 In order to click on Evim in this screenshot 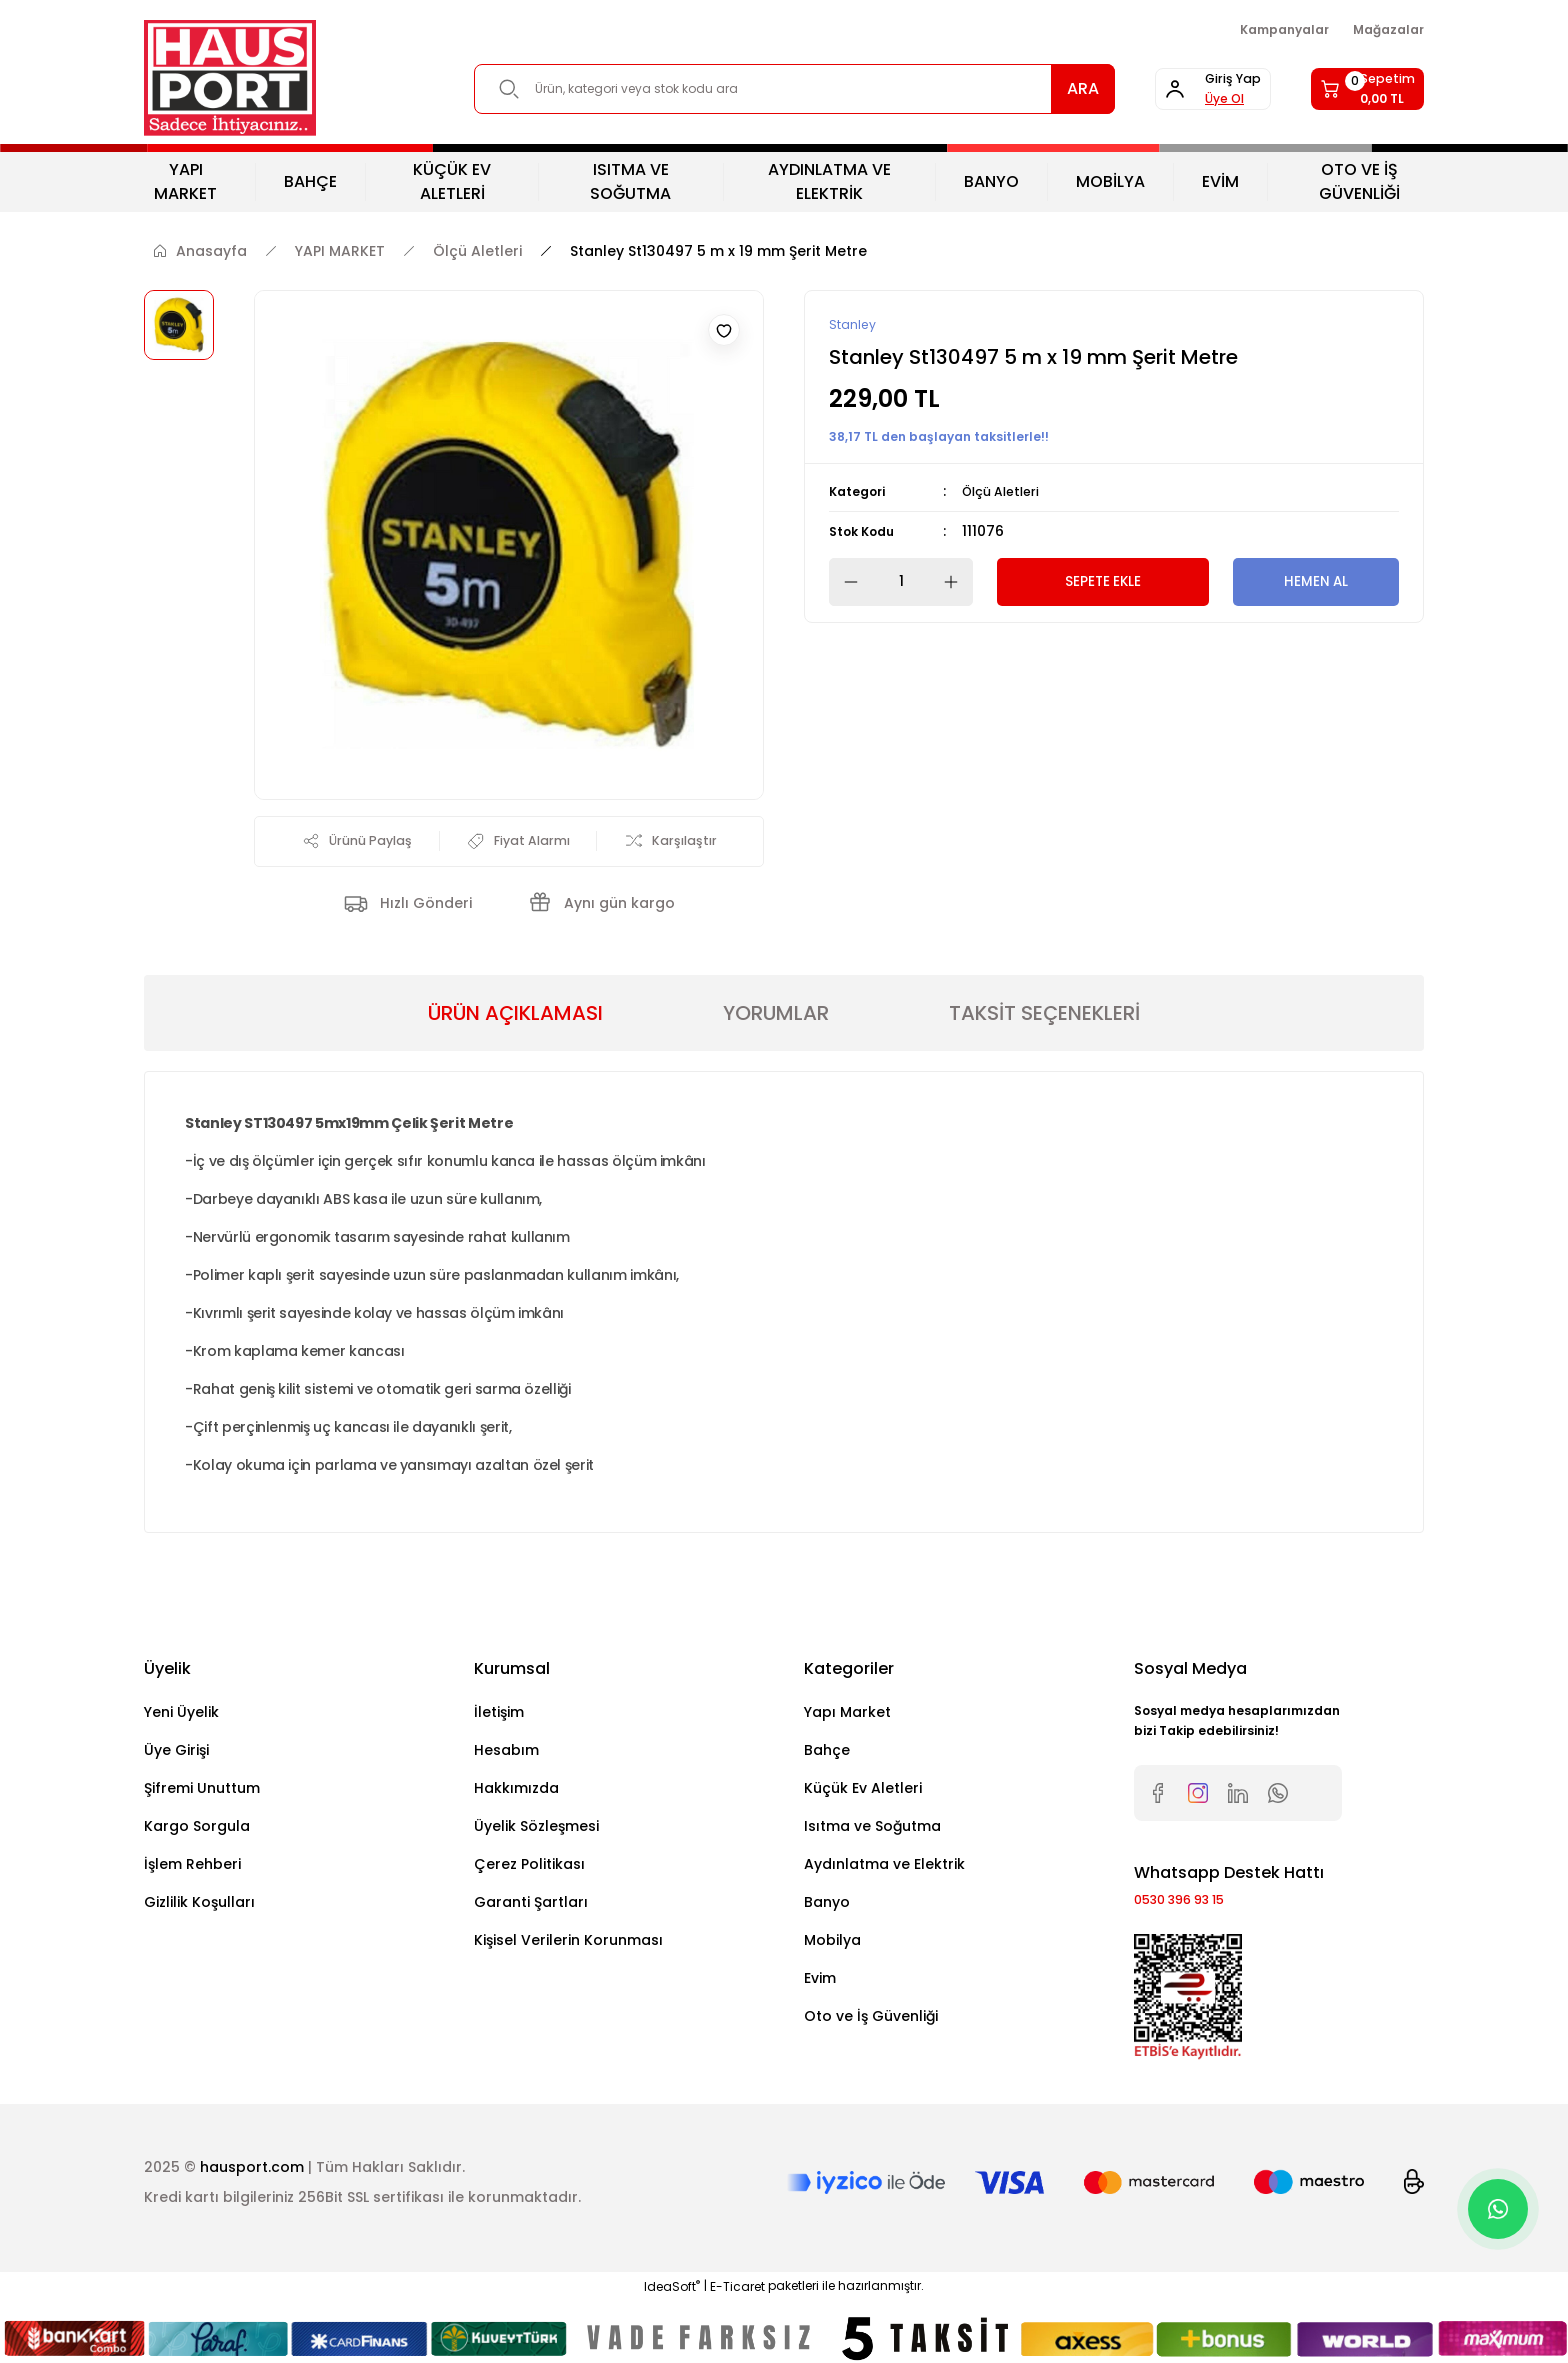, I will do `click(820, 1983)`.